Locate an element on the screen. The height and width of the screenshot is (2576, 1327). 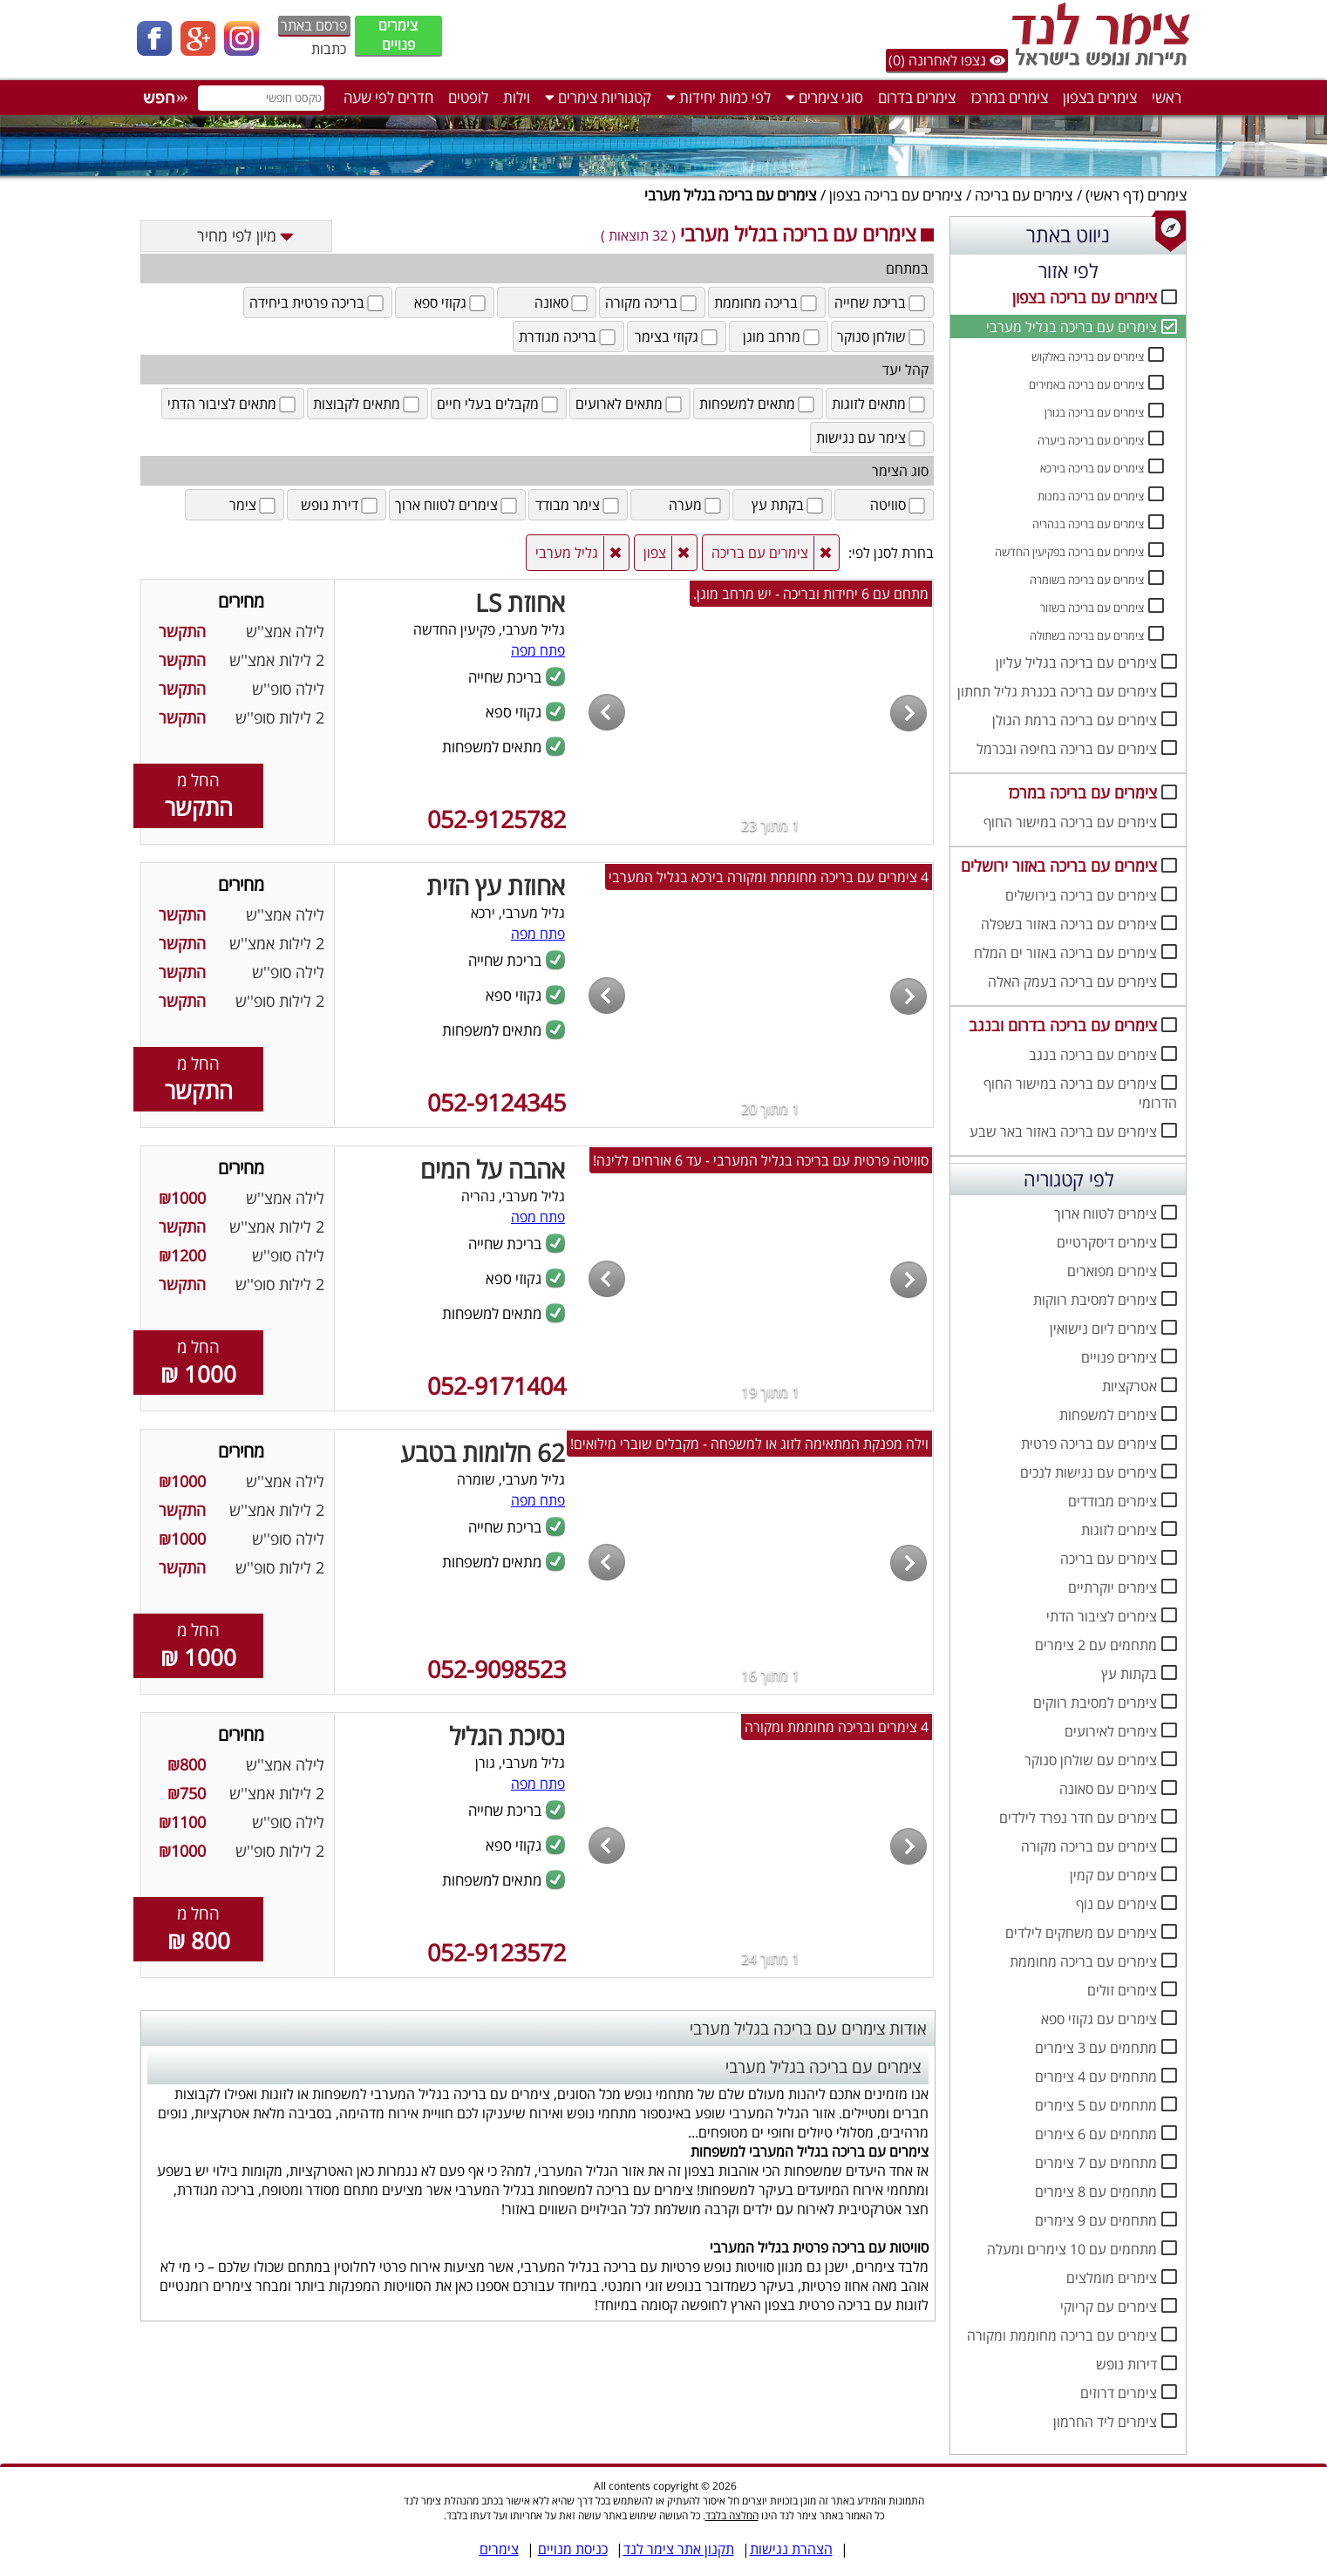
צימרים עם בריכה בגליל עליון is located at coordinates (1076, 662).